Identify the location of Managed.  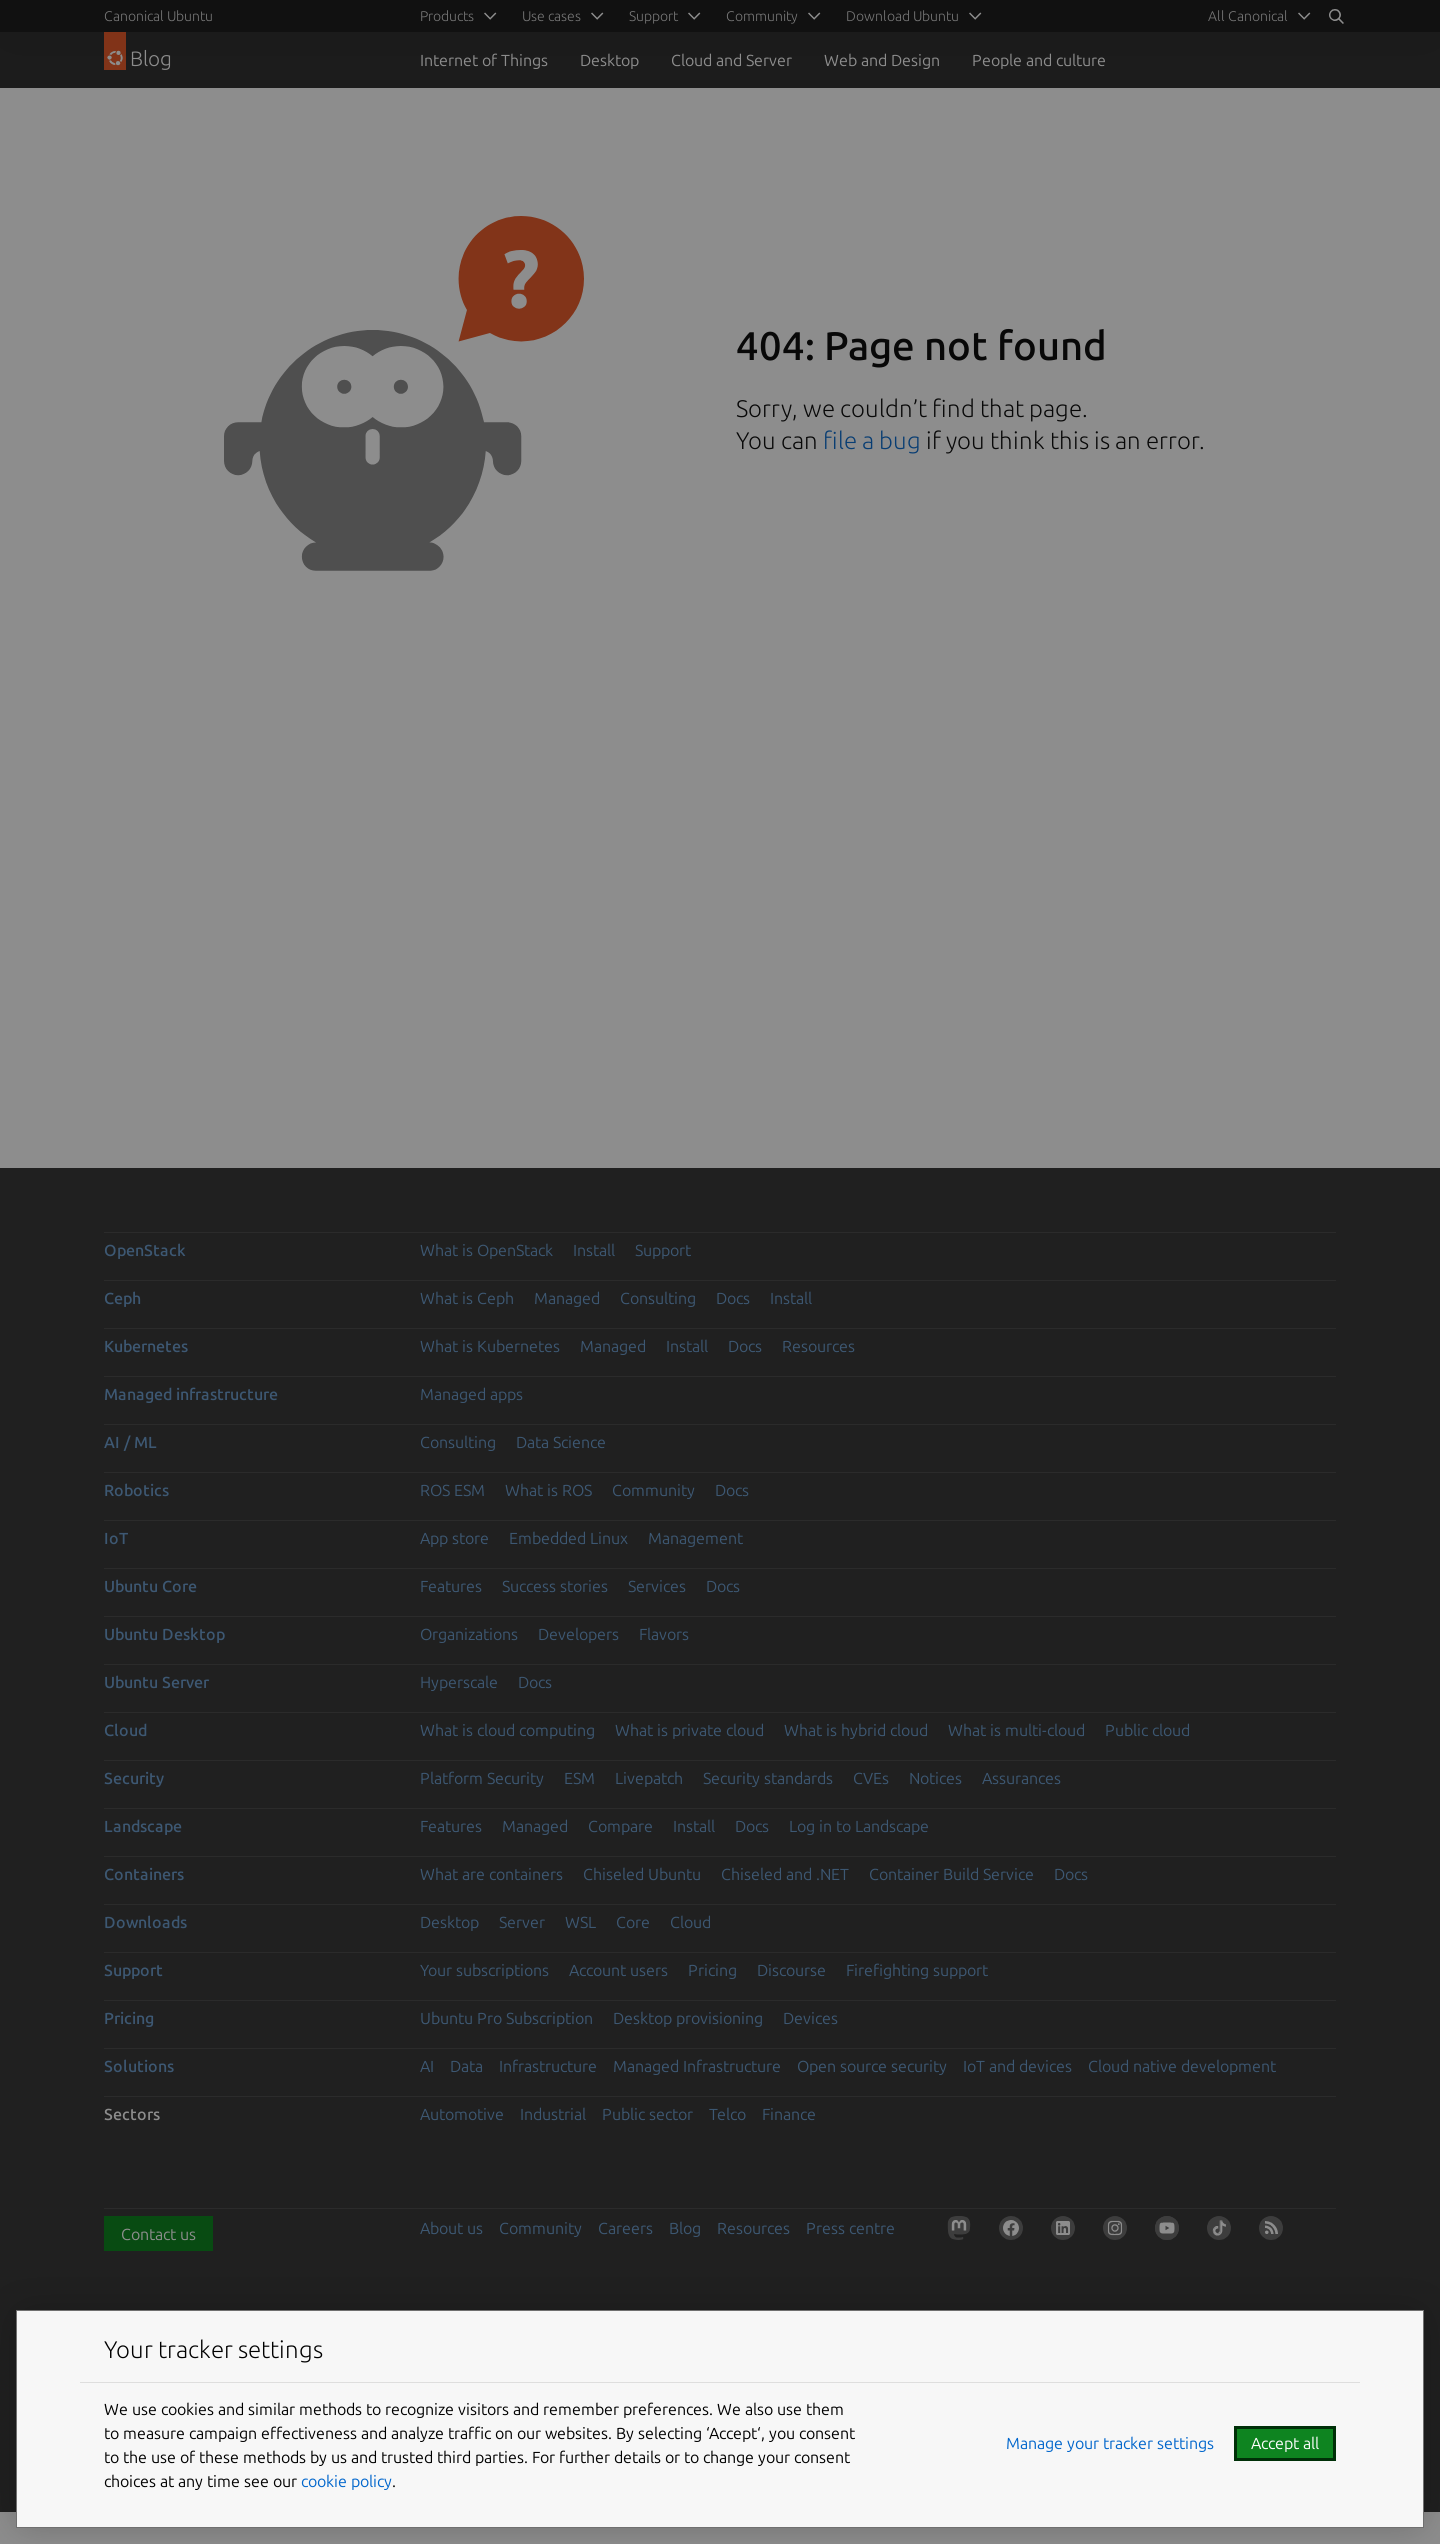
(567, 1298).